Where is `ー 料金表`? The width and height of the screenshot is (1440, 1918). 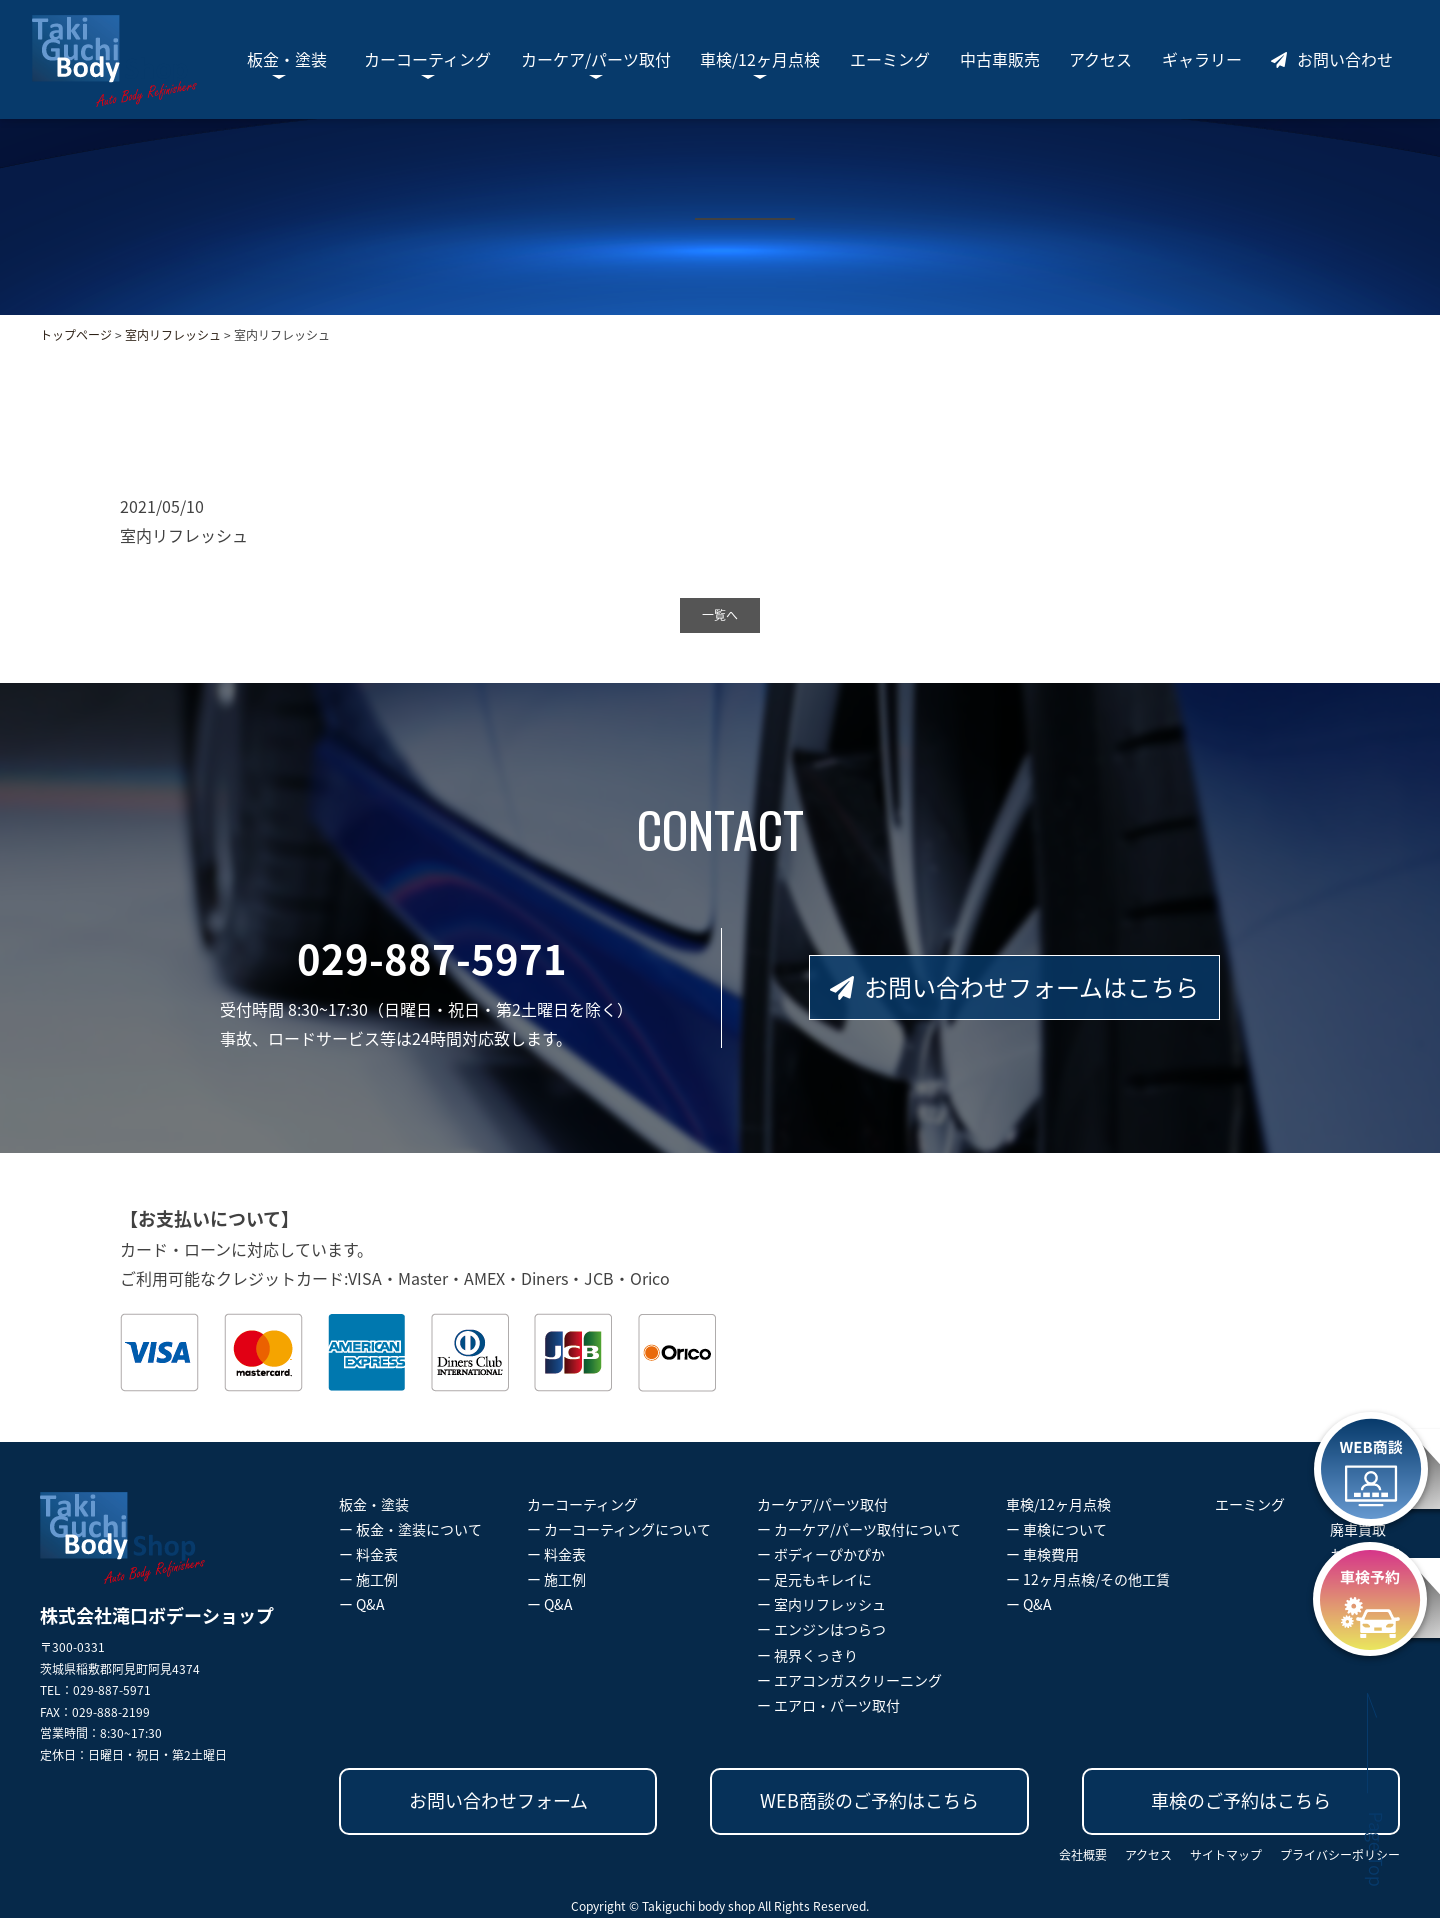
ー 料金表 is located at coordinates (368, 1554).